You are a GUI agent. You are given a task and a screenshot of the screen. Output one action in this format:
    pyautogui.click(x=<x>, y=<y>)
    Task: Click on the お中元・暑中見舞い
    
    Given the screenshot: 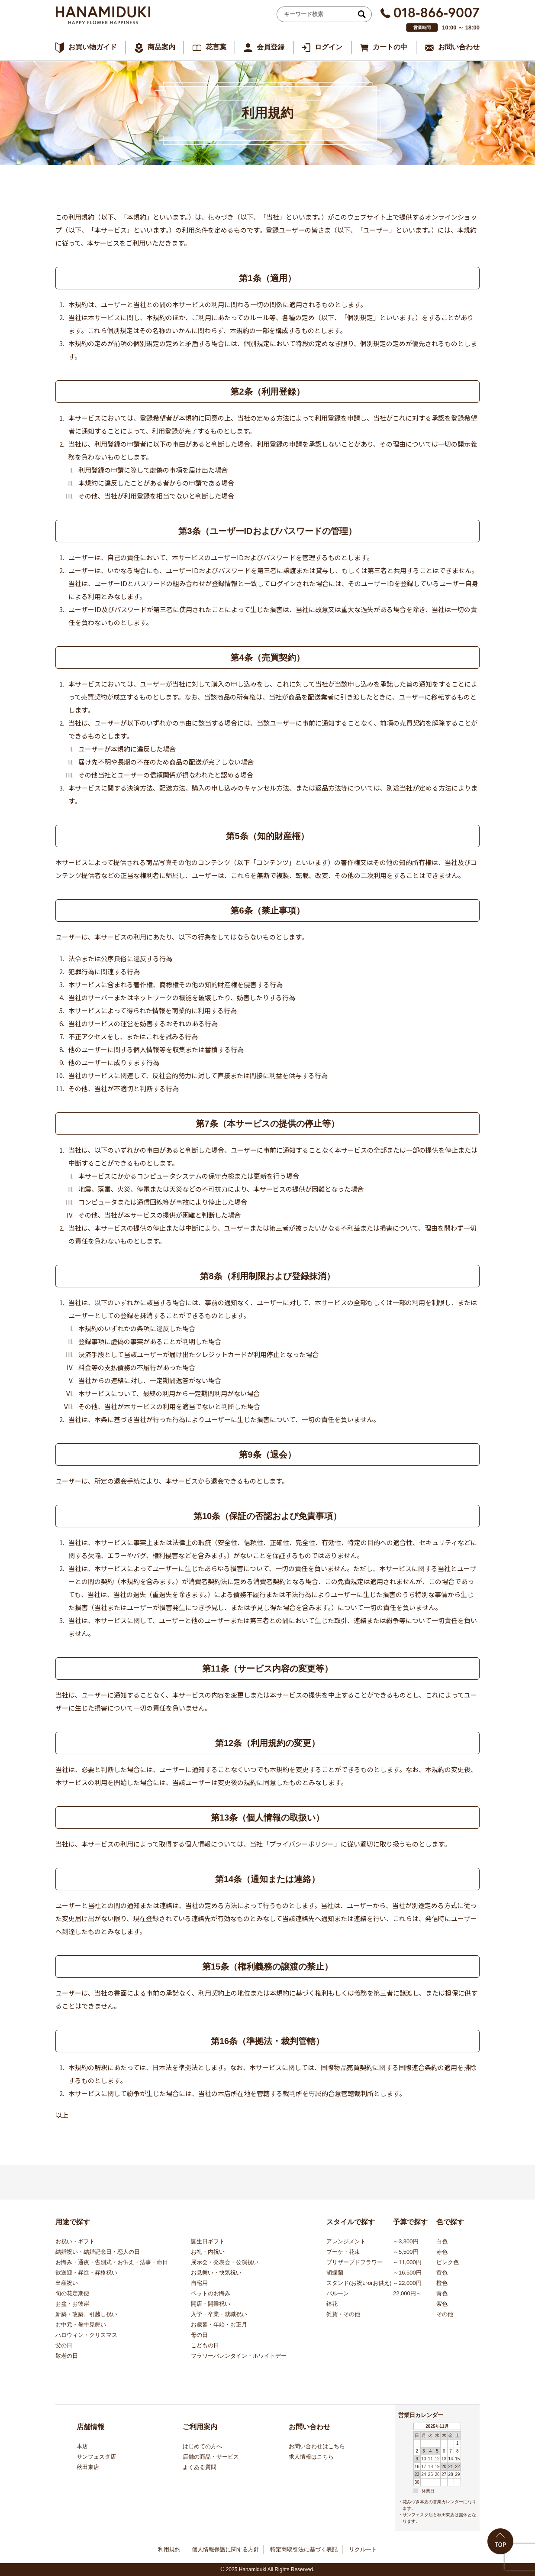 What is the action you would take?
    pyautogui.click(x=80, y=2324)
    